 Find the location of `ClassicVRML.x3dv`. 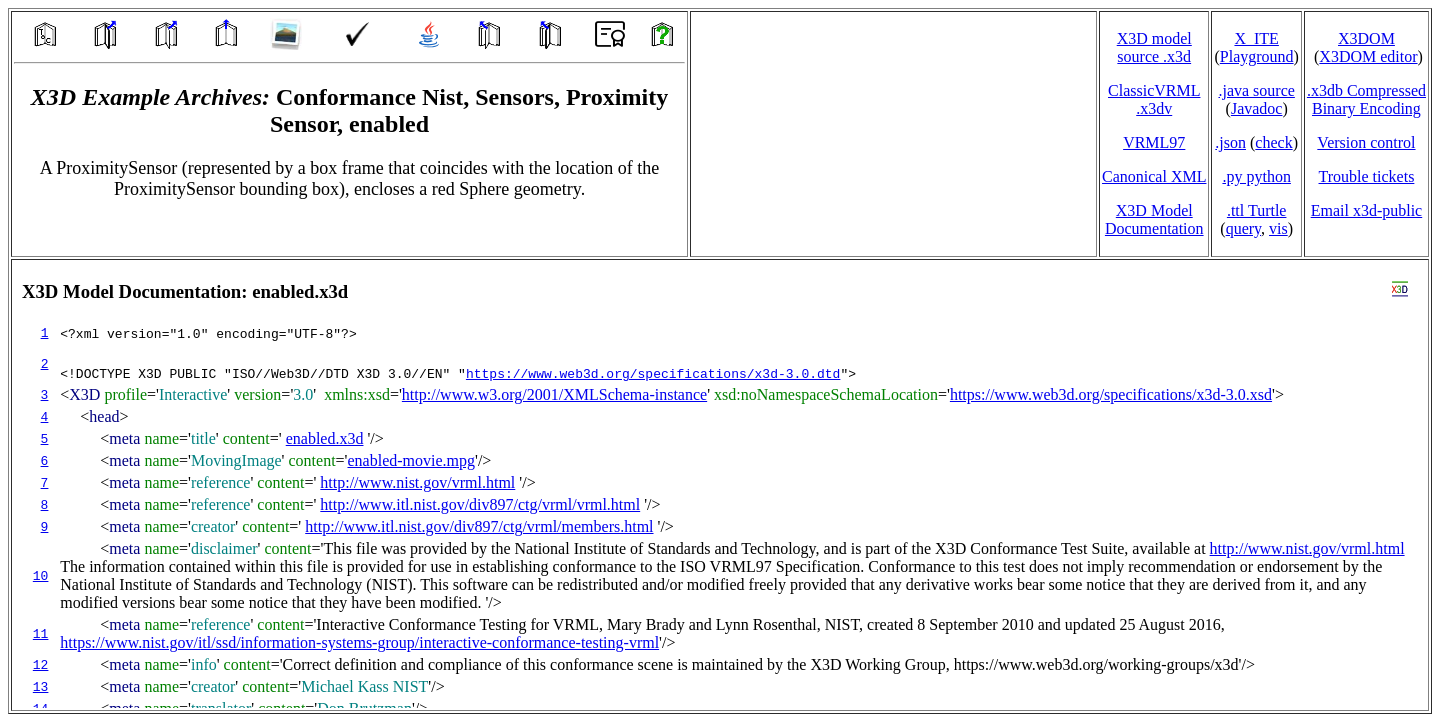

ClassicVRML.x3dv is located at coordinates (1154, 99).